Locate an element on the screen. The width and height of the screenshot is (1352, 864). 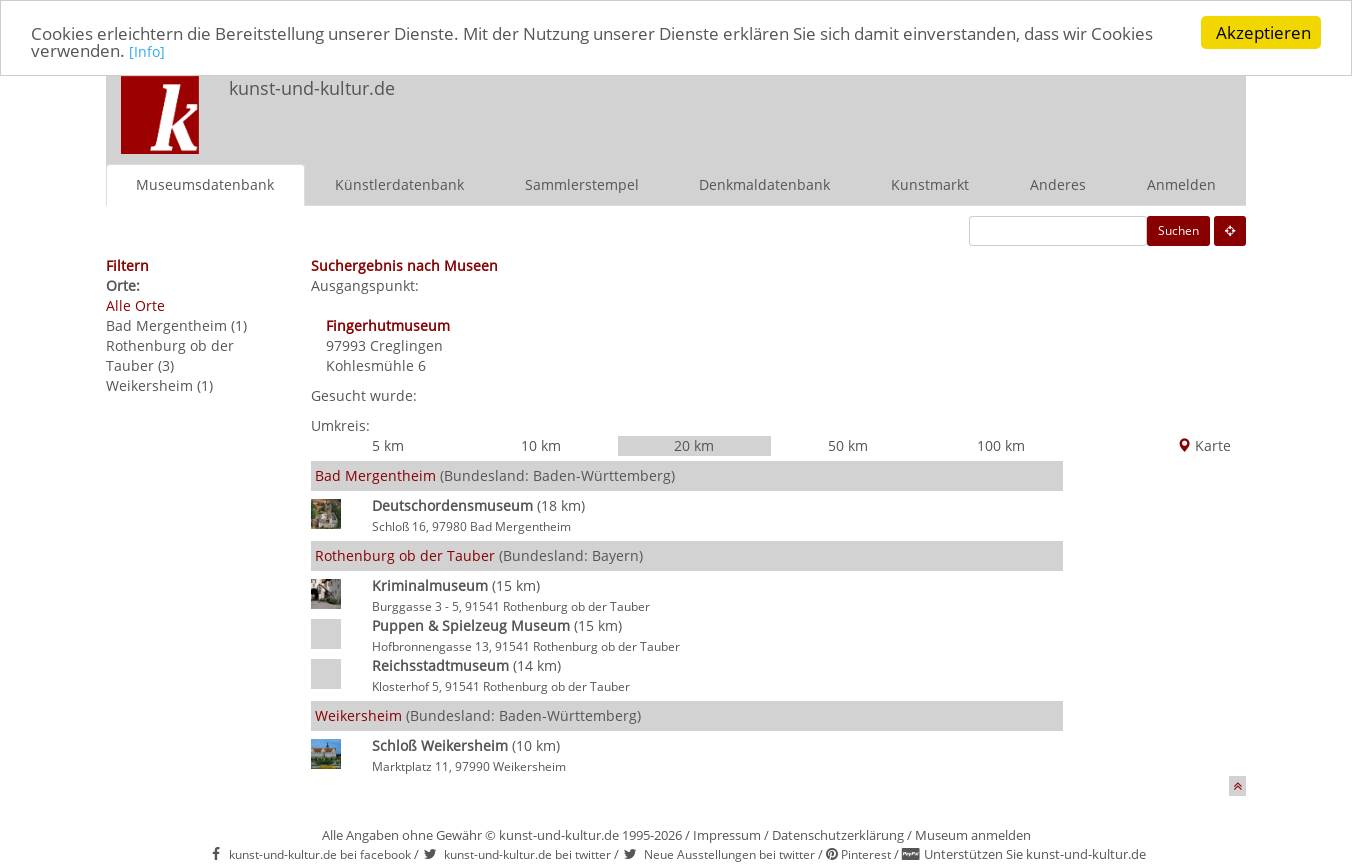
Suchen is located at coordinates (1178, 229).